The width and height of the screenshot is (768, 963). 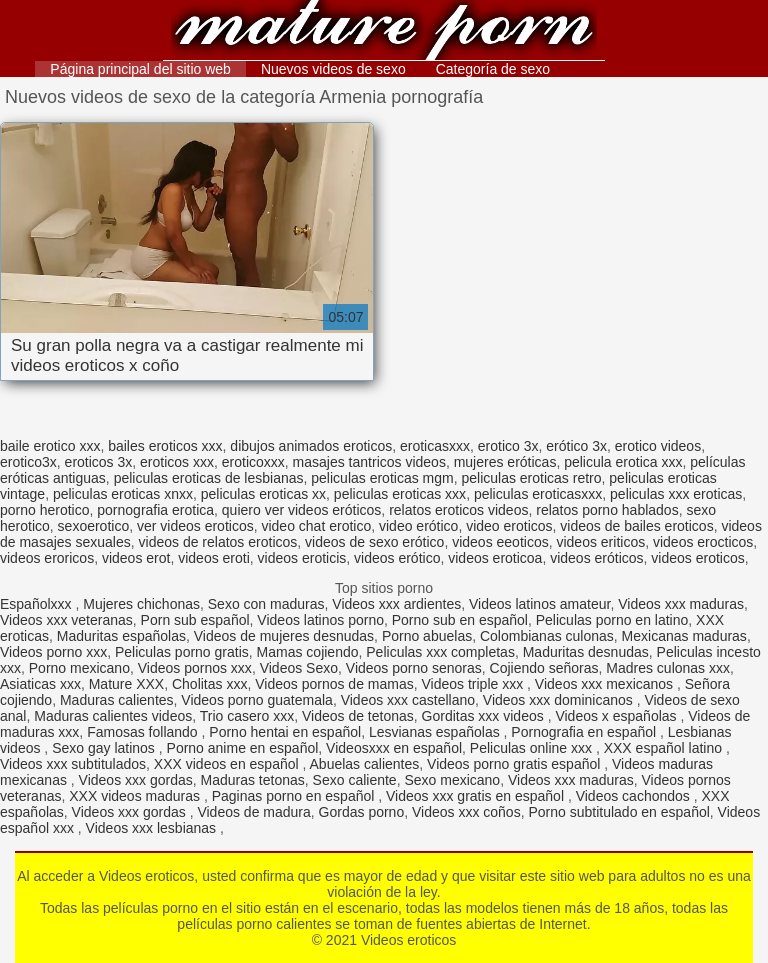 What do you see at coordinates (266, 604) in the screenshot?
I see `Sexo con maduras` at bounding box center [266, 604].